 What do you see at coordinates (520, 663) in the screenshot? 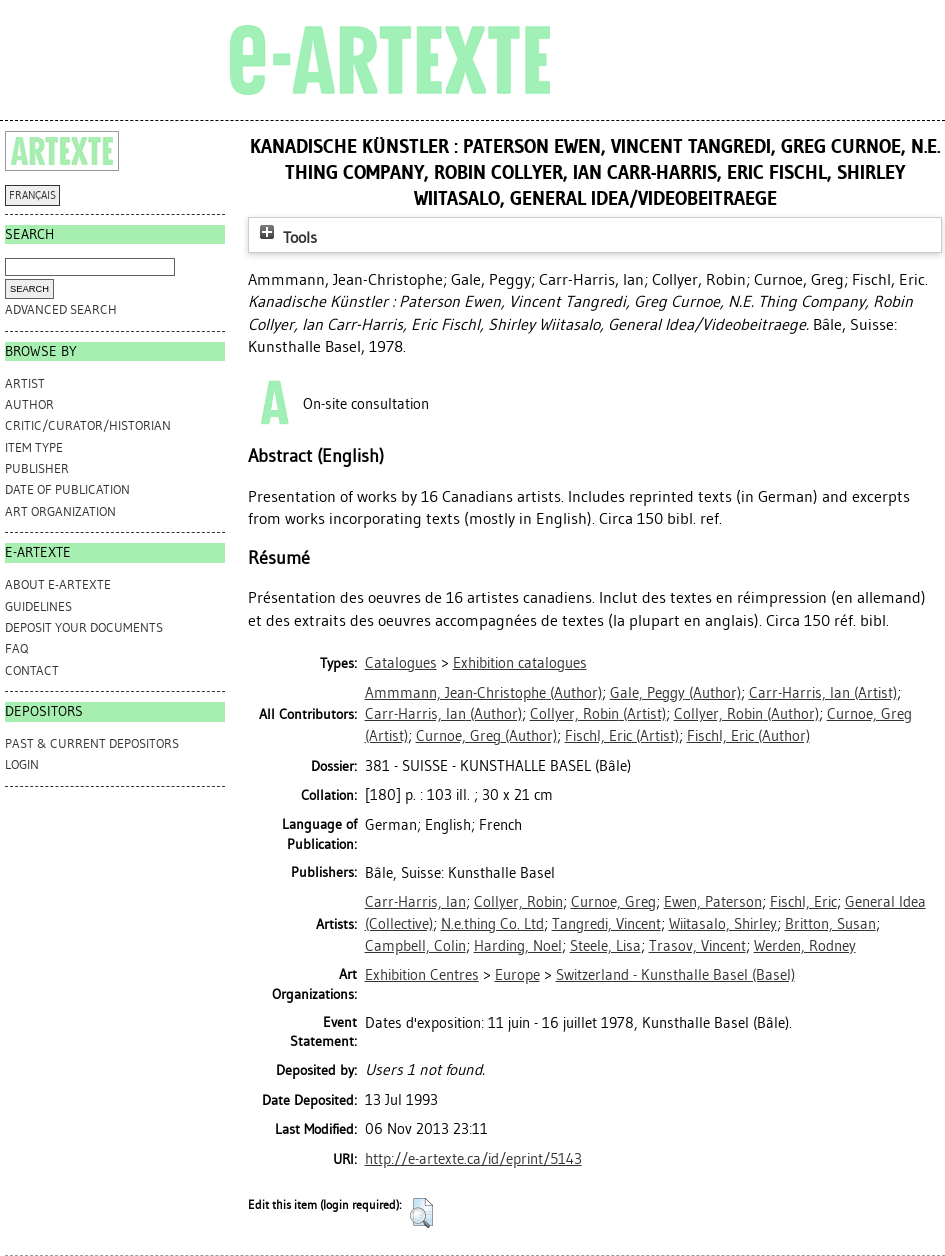
I see `Exhibition catalogues` at bounding box center [520, 663].